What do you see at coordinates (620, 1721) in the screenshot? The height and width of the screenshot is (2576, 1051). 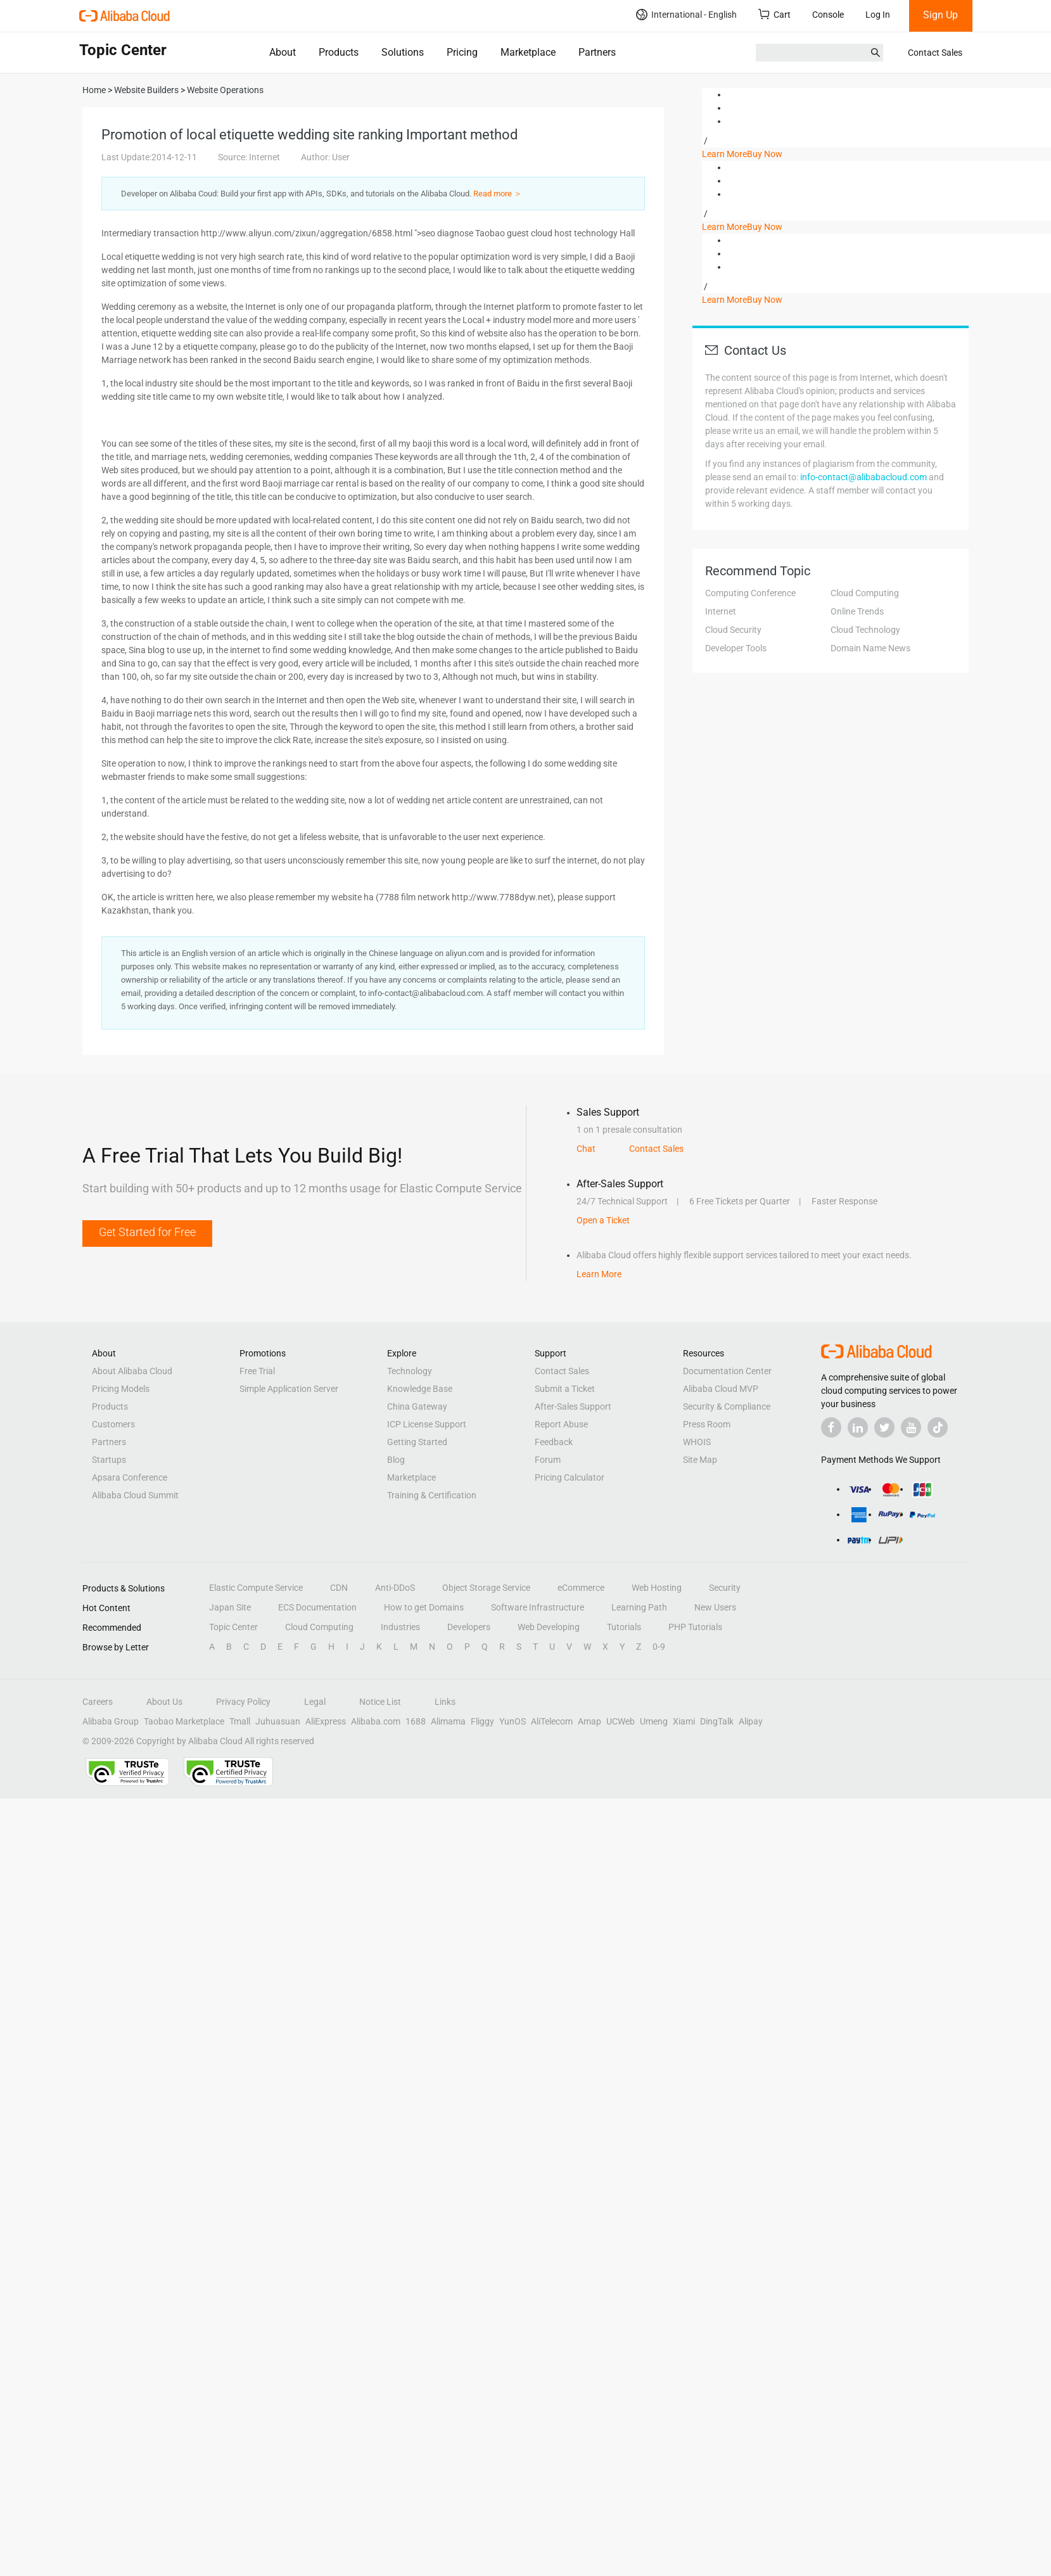 I see `UCWeb` at bounding box center [620, 1721].